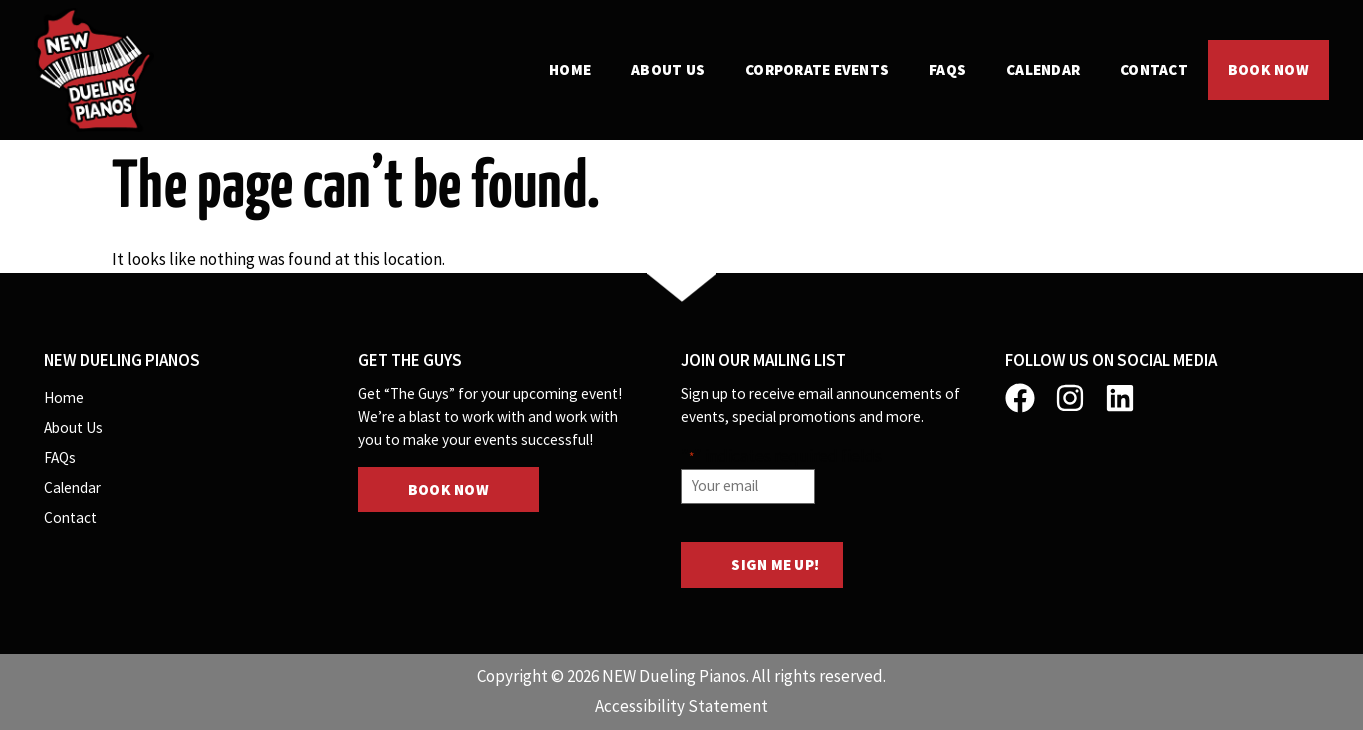 This screenshot has height=730, width=1363. Describe the element at coordinates (668, 69) in the screenshot. I see `About Us` at that location.